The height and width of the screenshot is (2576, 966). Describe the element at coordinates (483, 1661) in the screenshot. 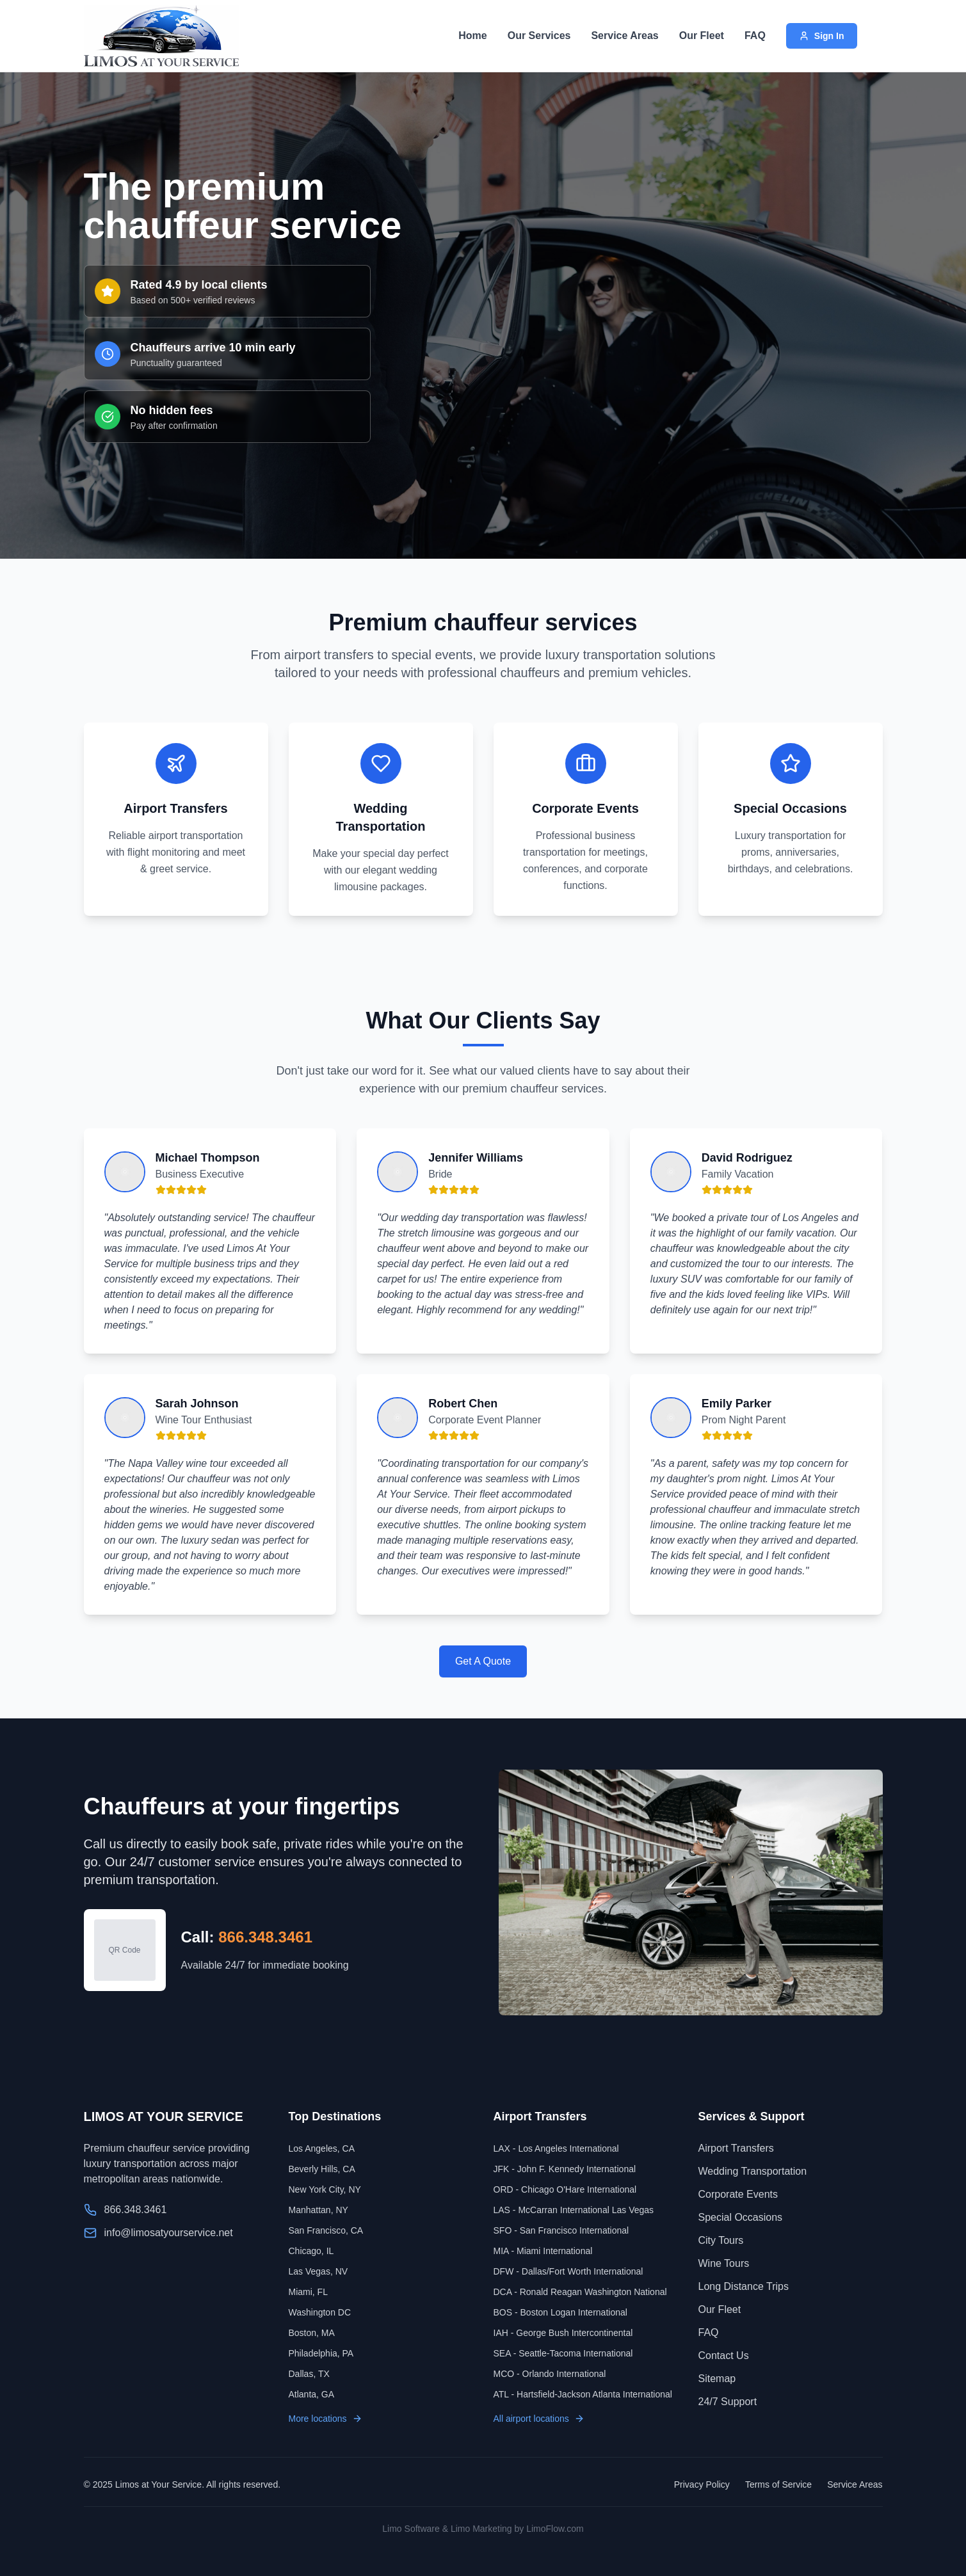

I see `Get A Quote` at that location.